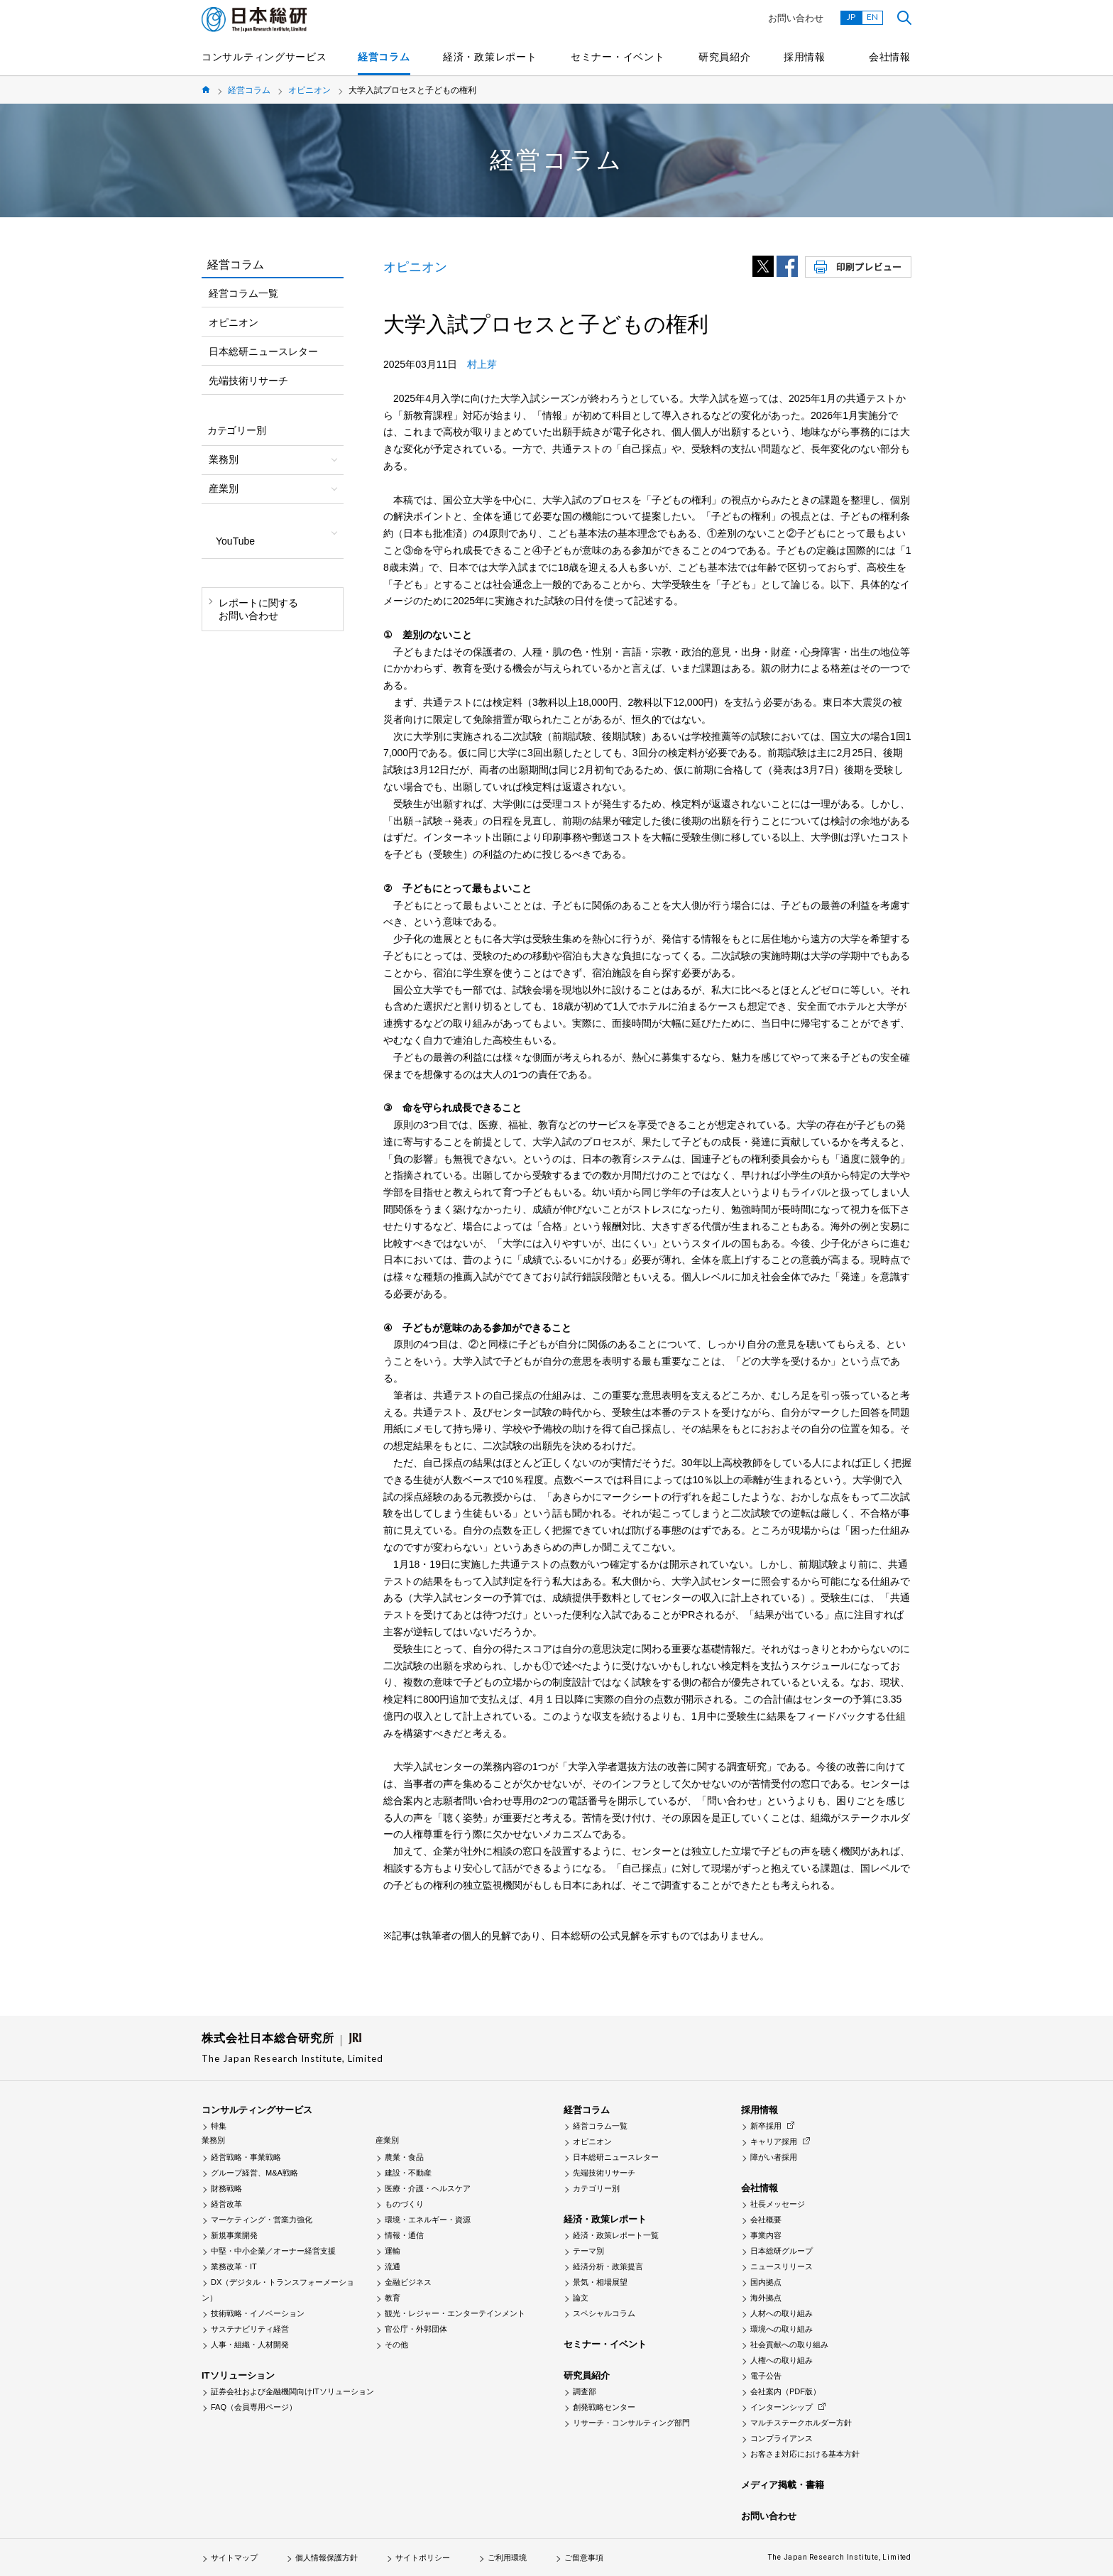 The image size is (1113, 2576). What do you see at coordinates (608, 2266) in the screenshot?
I see `経済分析・政策提言` at bounding box center [608, 2266].